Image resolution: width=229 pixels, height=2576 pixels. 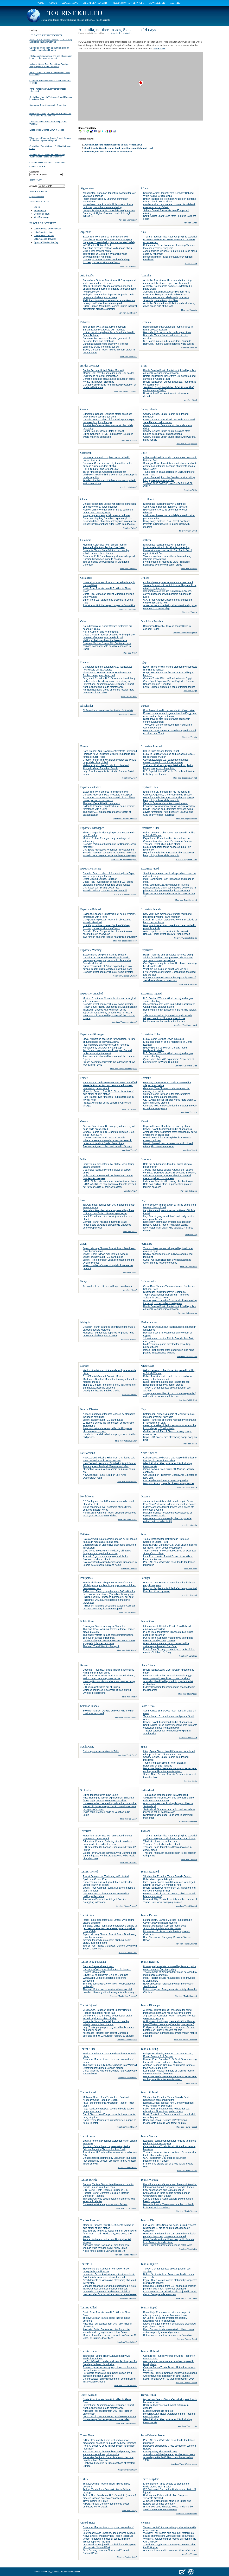 I want to click on North America, so click(x=149, y=1452).